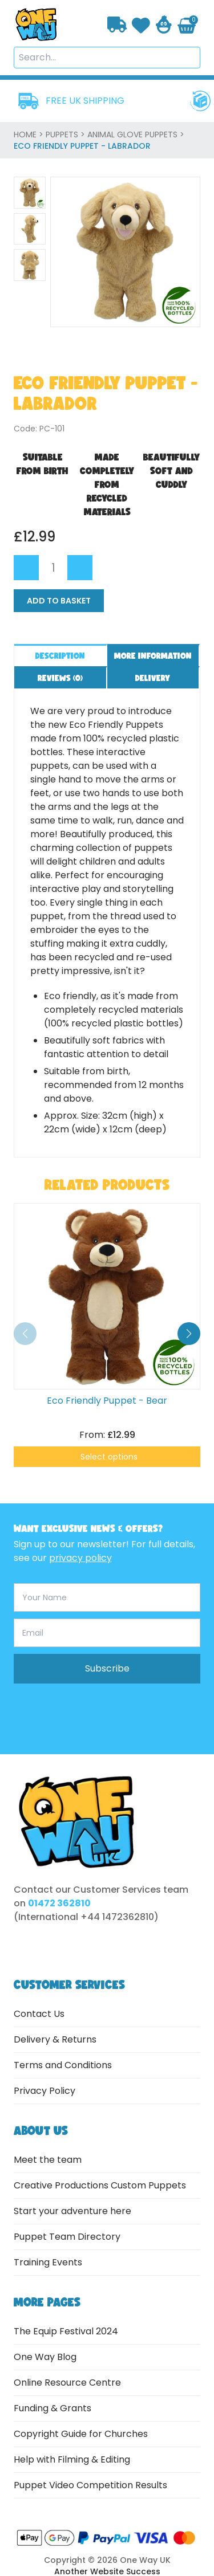 The image size is (214, 2576). Describe the element at coordinates (100, 2185) in the screenshot. I see `Creative Productions Custom Puppets` at that location.